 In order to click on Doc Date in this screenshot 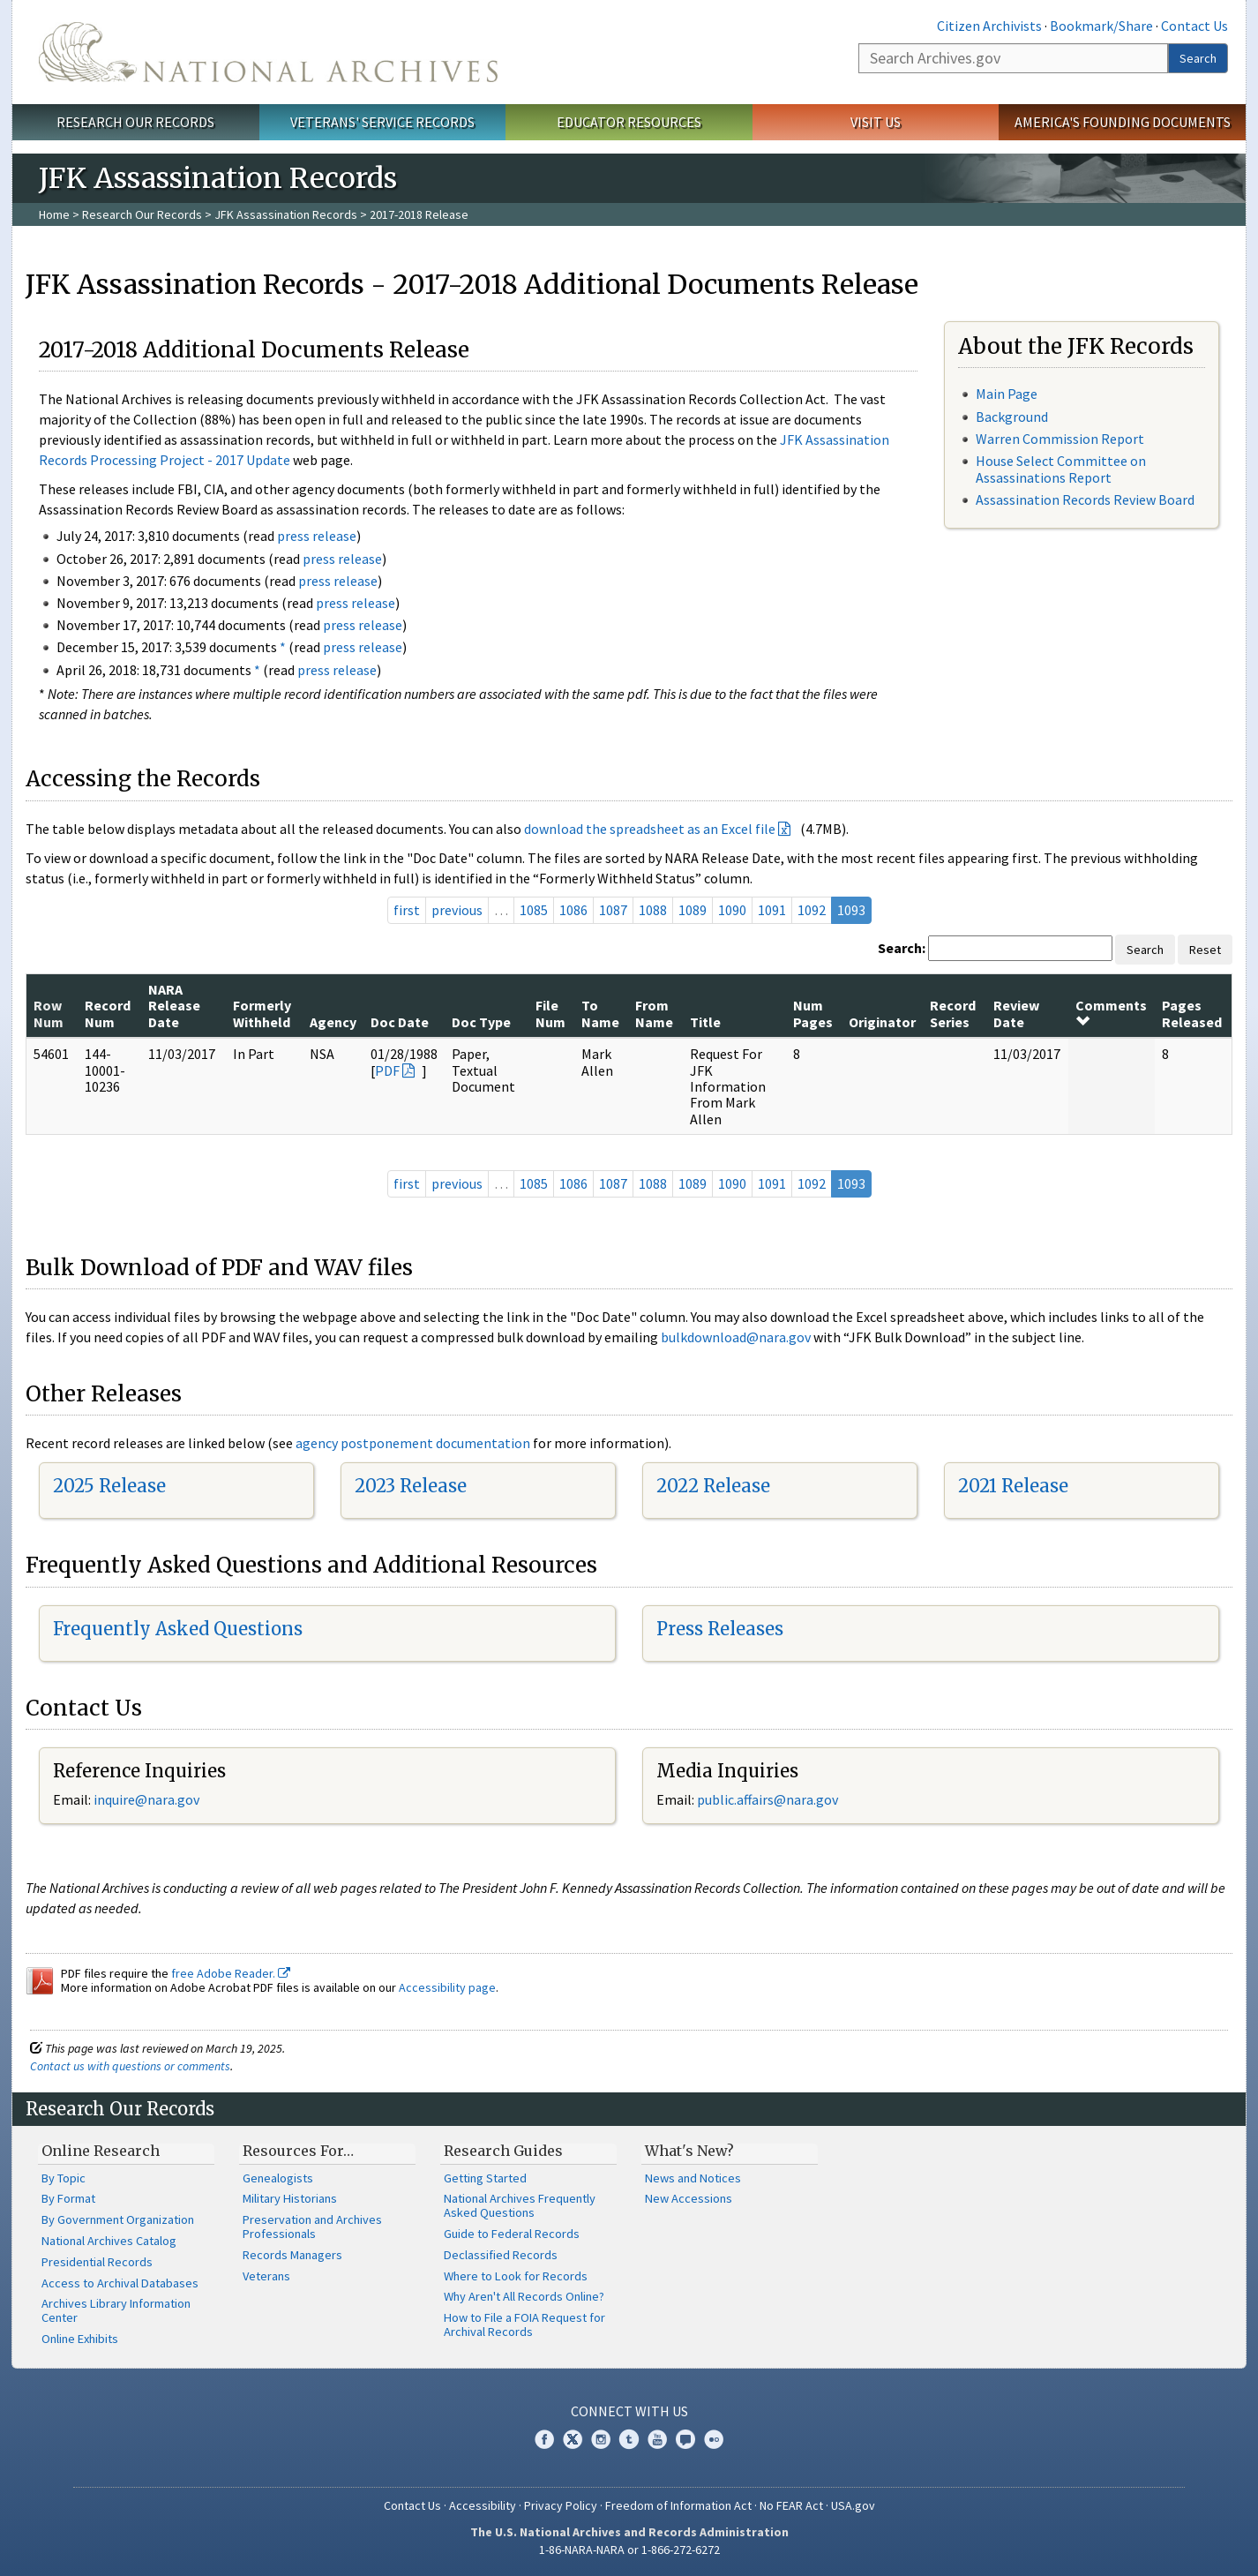, I will do `click(400, 1022)`.